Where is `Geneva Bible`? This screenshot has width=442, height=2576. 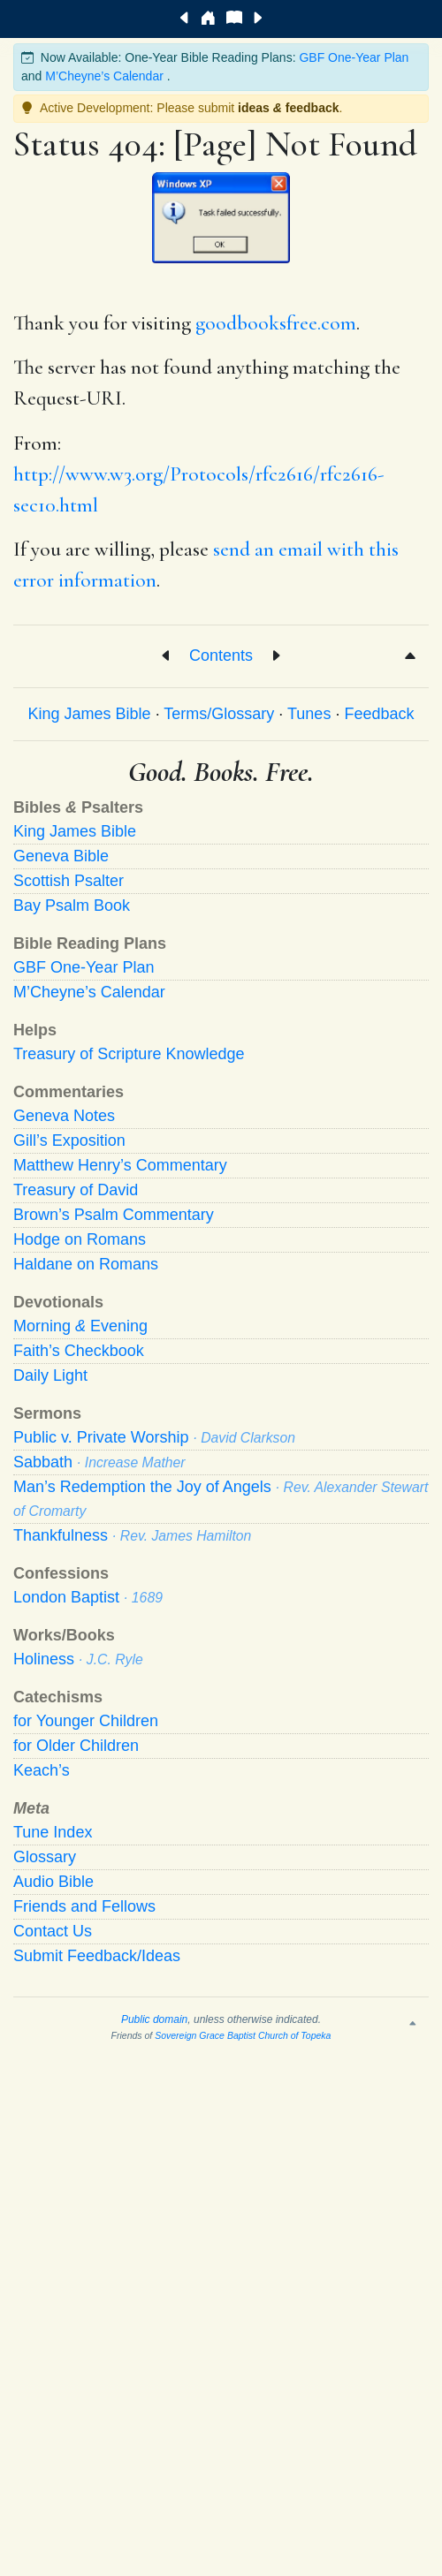
Geneva Bible is located at coordinates (61, 856).